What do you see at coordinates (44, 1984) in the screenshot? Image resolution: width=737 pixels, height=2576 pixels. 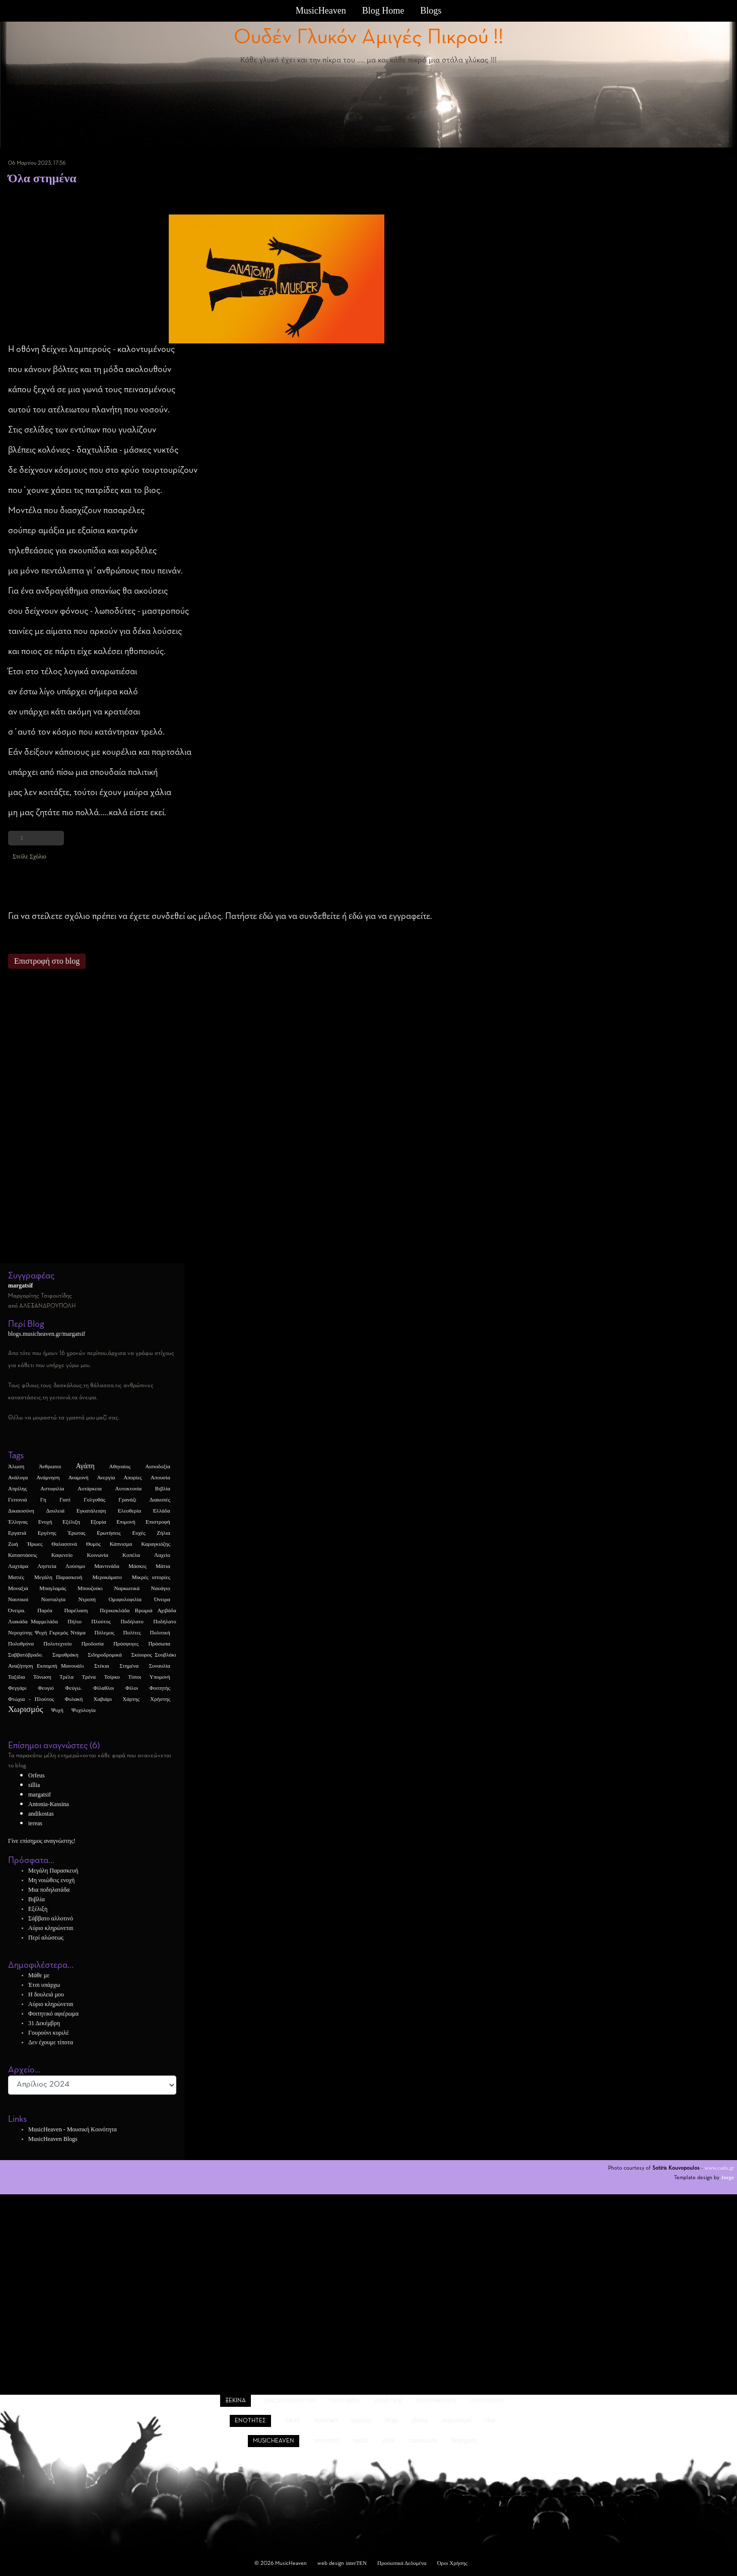 I see `Έτσι υπάρχω` at bounding box center [44, 1984].